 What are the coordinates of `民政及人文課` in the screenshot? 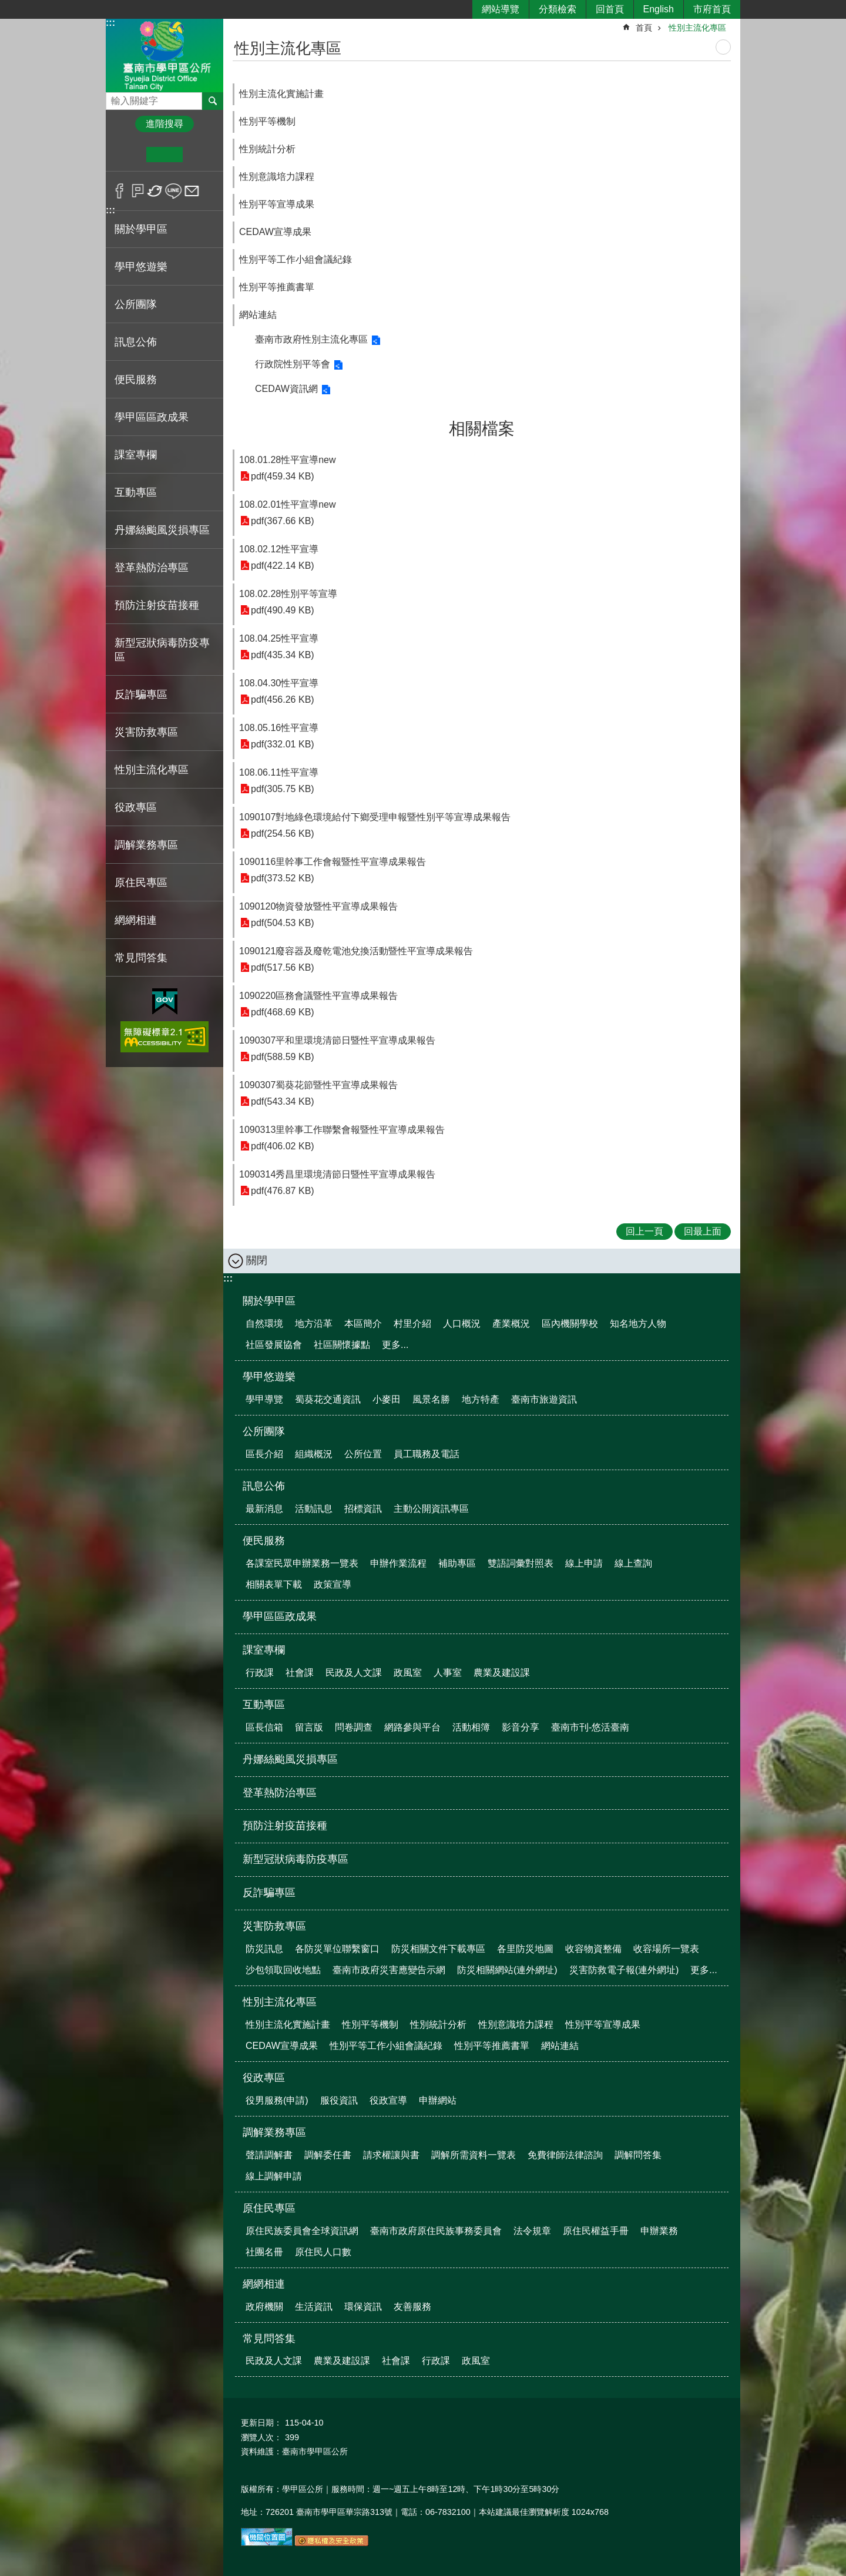 It's located at (353, 1673).